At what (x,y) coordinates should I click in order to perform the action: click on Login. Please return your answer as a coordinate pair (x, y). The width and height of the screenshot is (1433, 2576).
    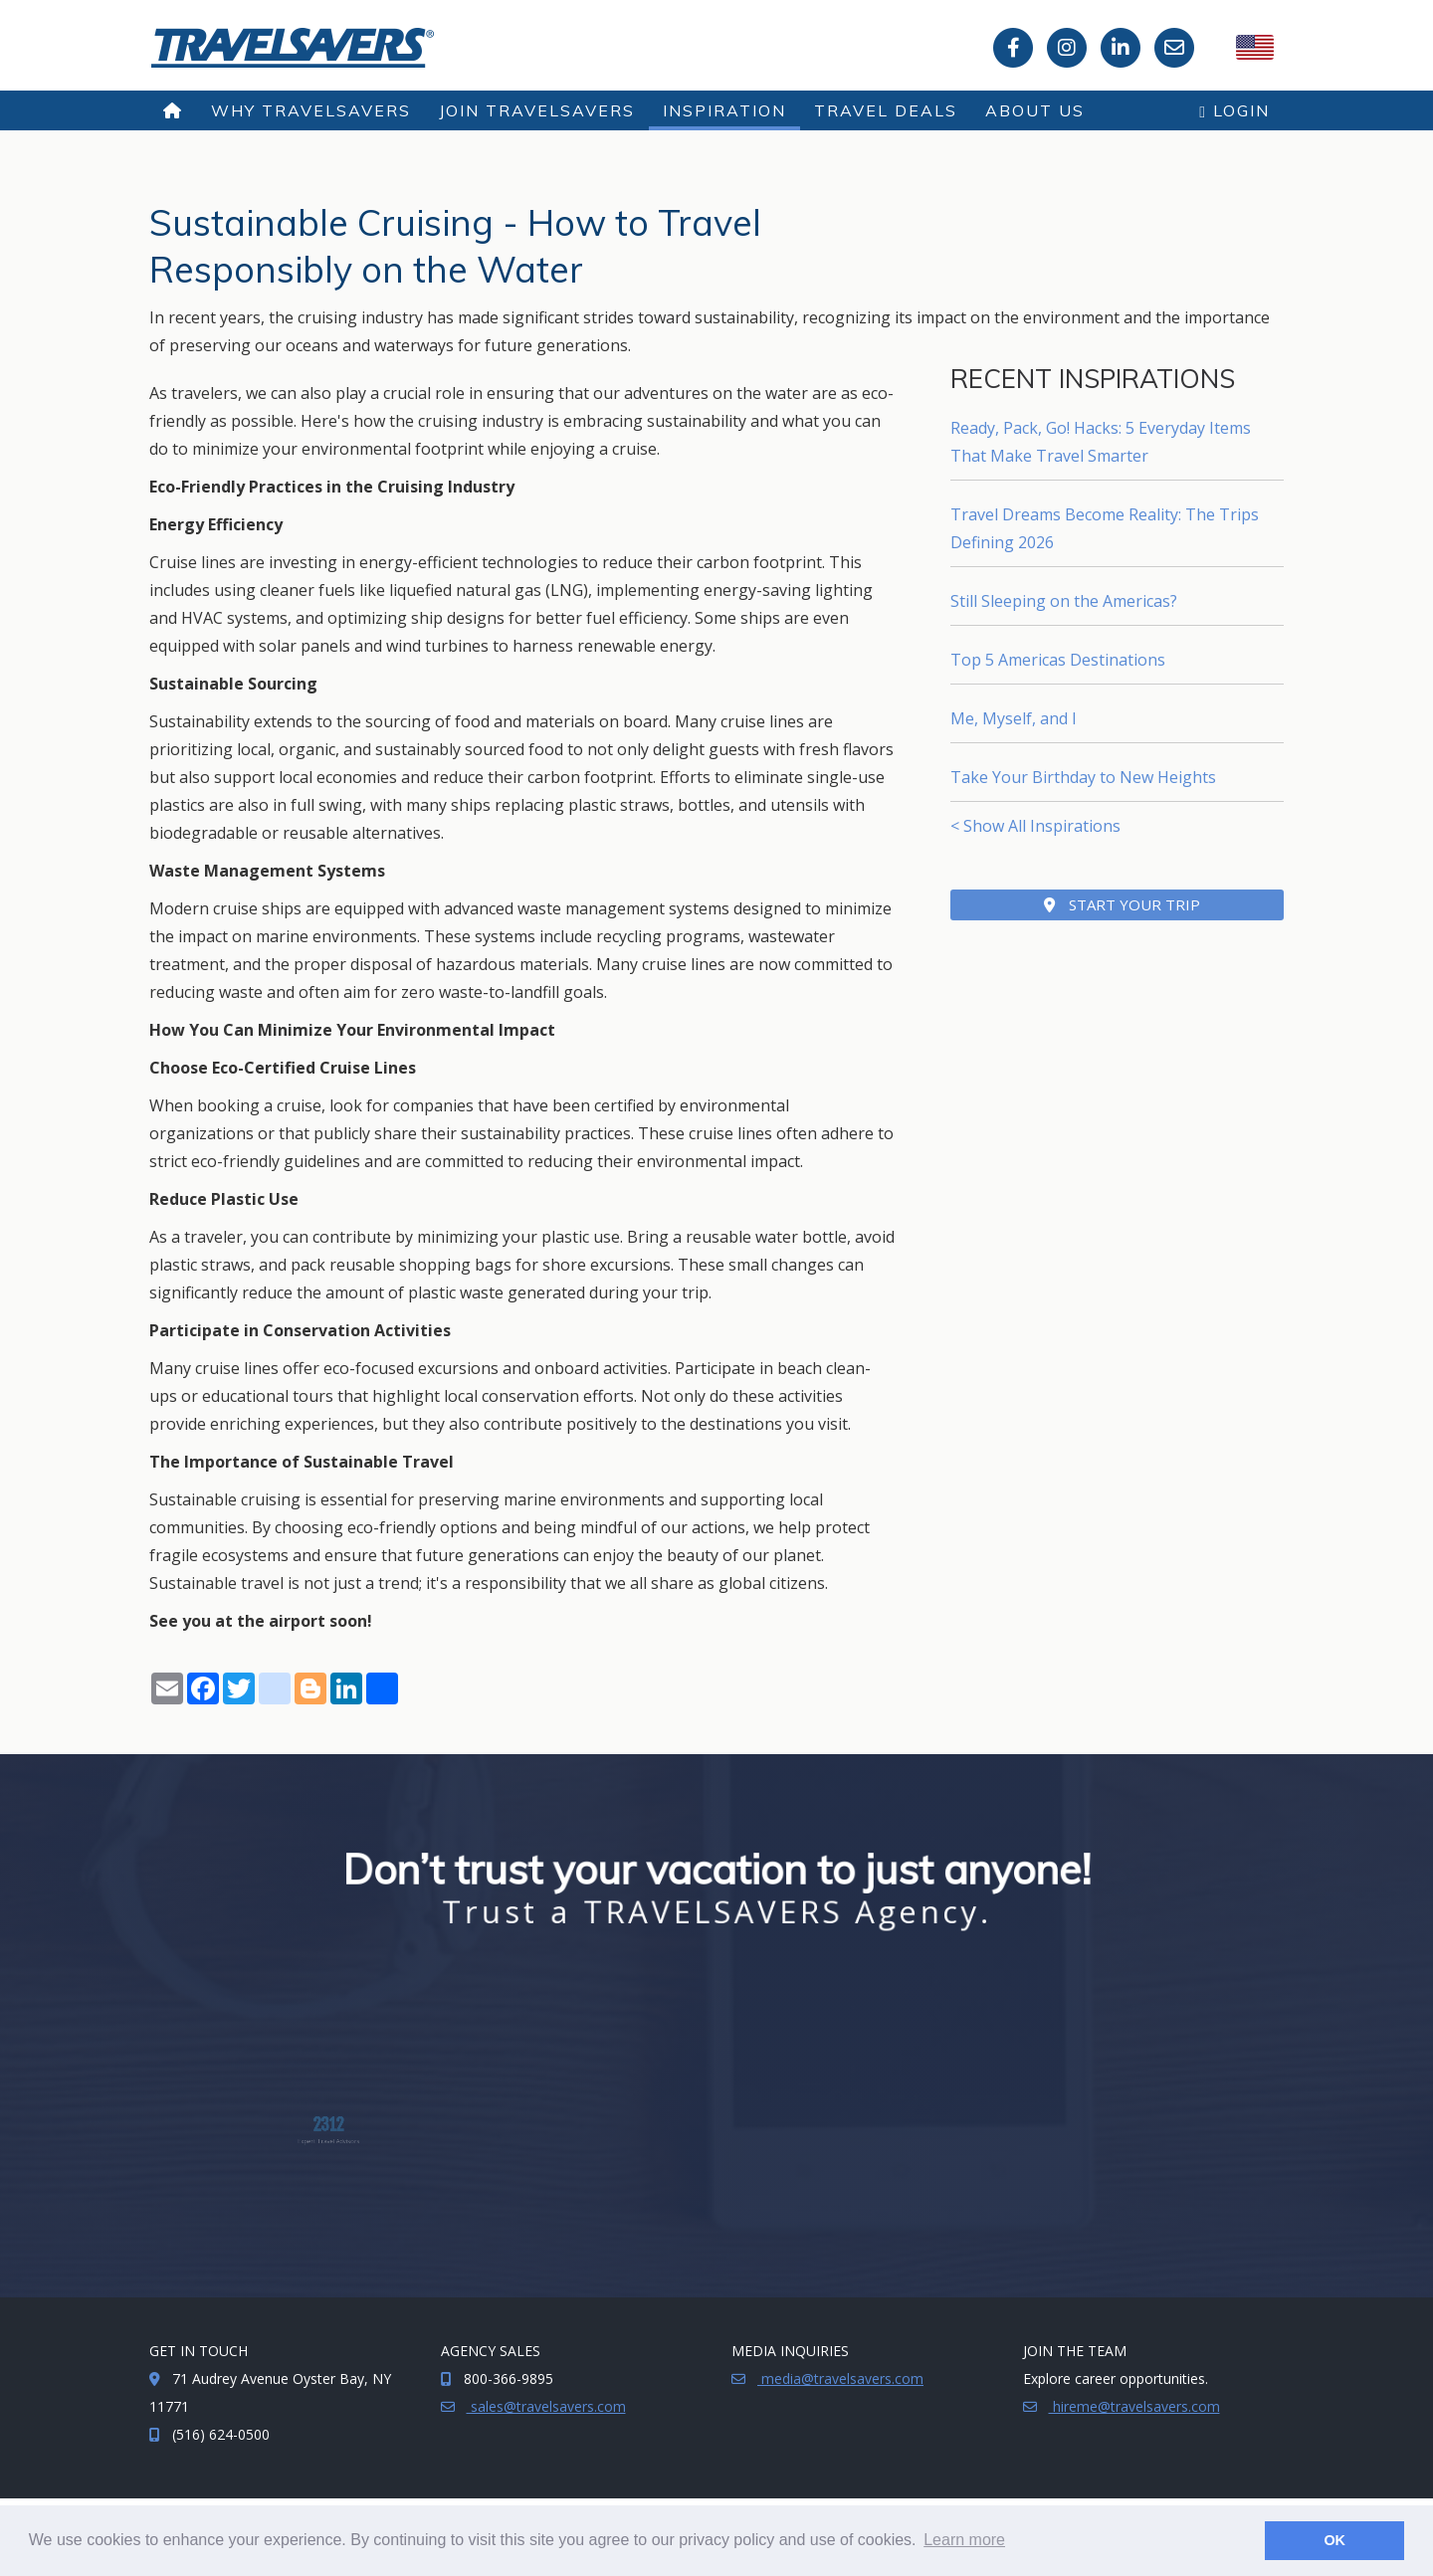
    Looking at the image, I should click on (1234, 110).